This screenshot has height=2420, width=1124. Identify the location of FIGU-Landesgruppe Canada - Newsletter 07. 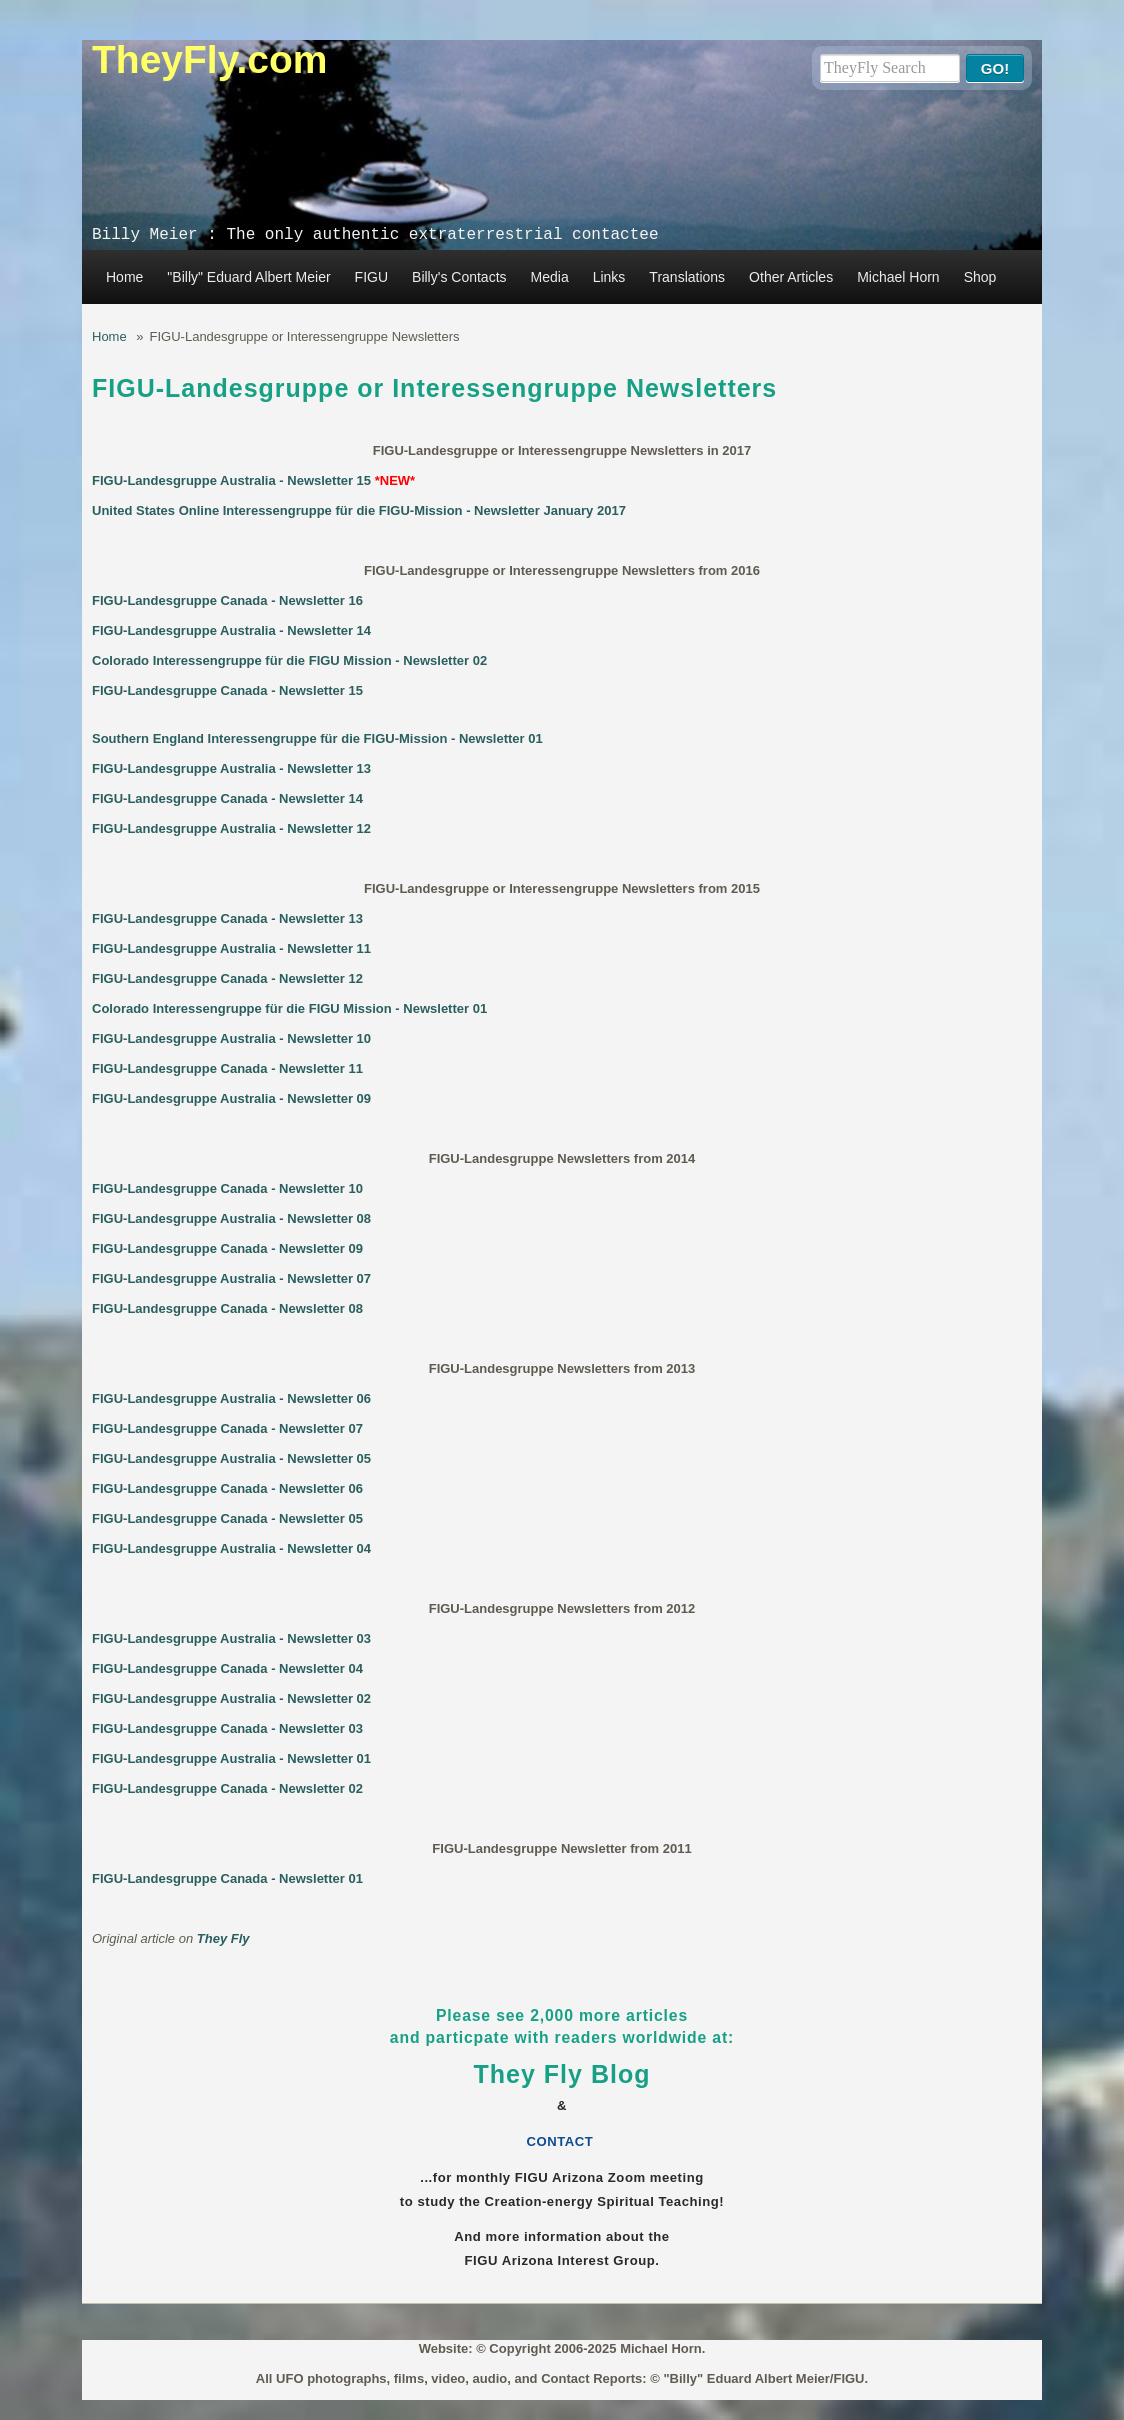
(227, 1428).